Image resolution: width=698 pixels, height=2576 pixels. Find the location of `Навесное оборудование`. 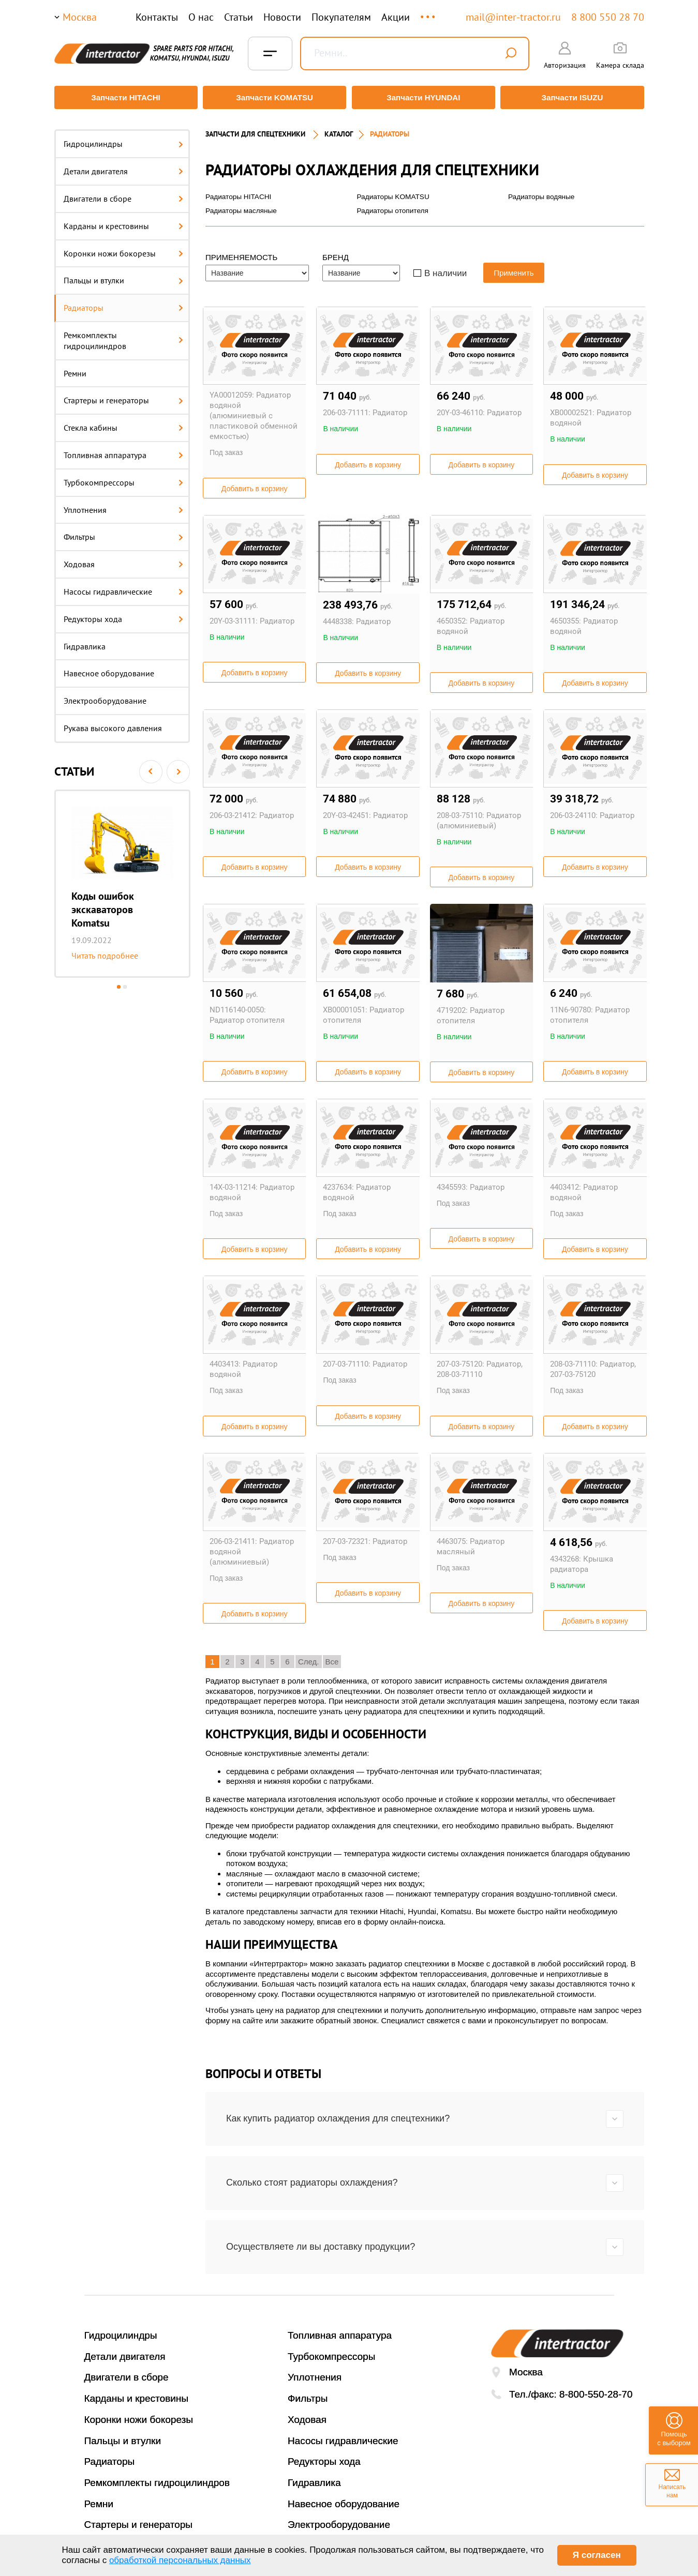

Навесное оборудование is located at coordinates (109, 668).